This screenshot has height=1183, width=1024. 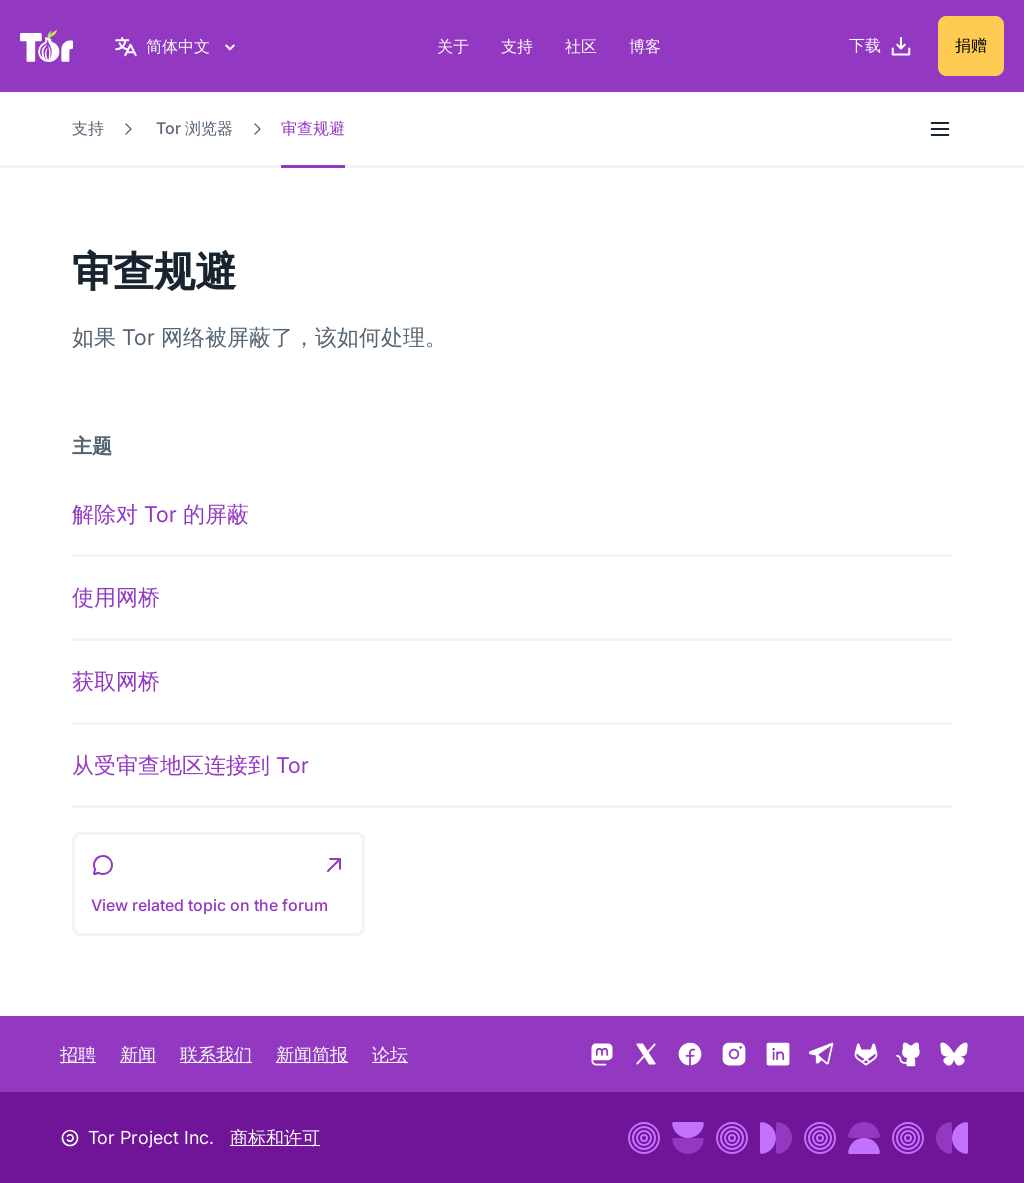 What do you see at coordinates (453, 46) in the screenshot?
I see `关于` at bounding box center [453, 46].